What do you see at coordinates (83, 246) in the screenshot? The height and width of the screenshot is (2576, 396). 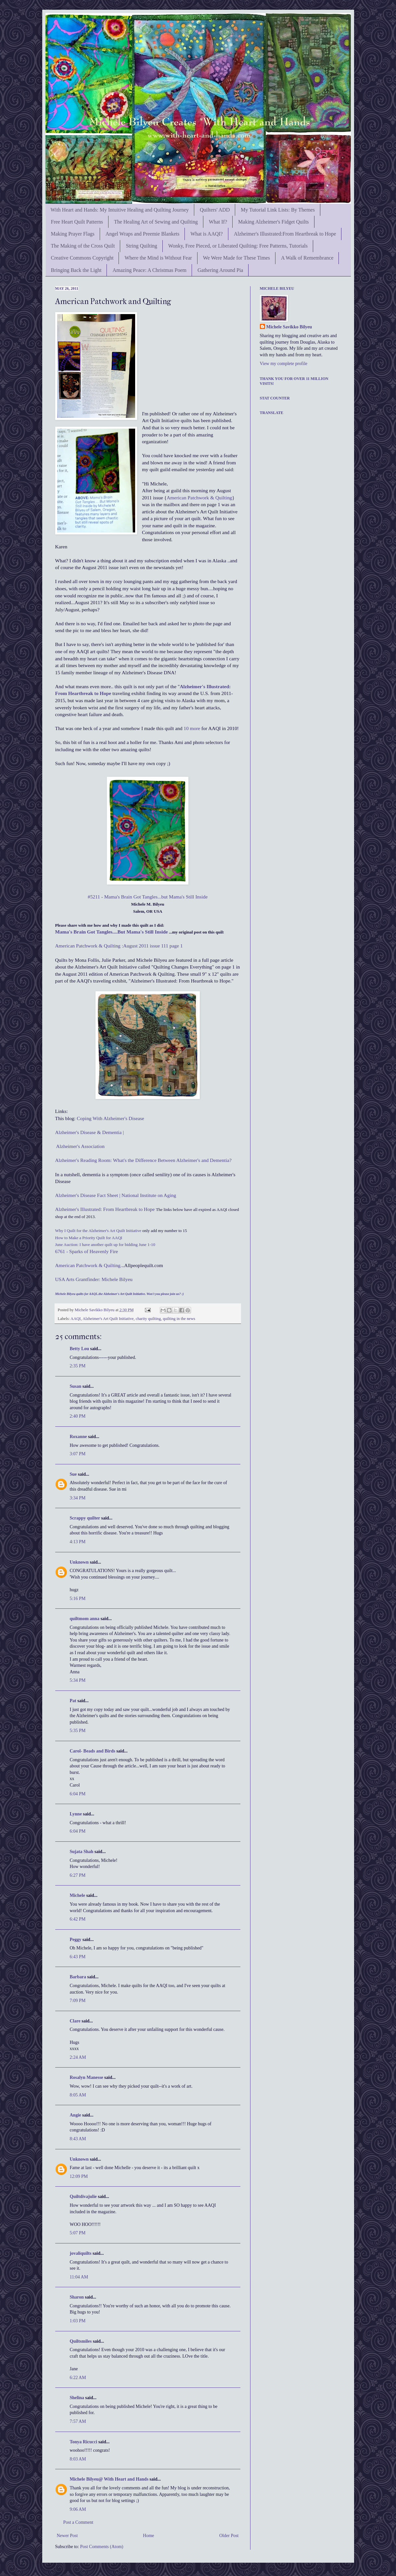 I see `The Making of the Cross Quilt` at bounding box center [83, 246].